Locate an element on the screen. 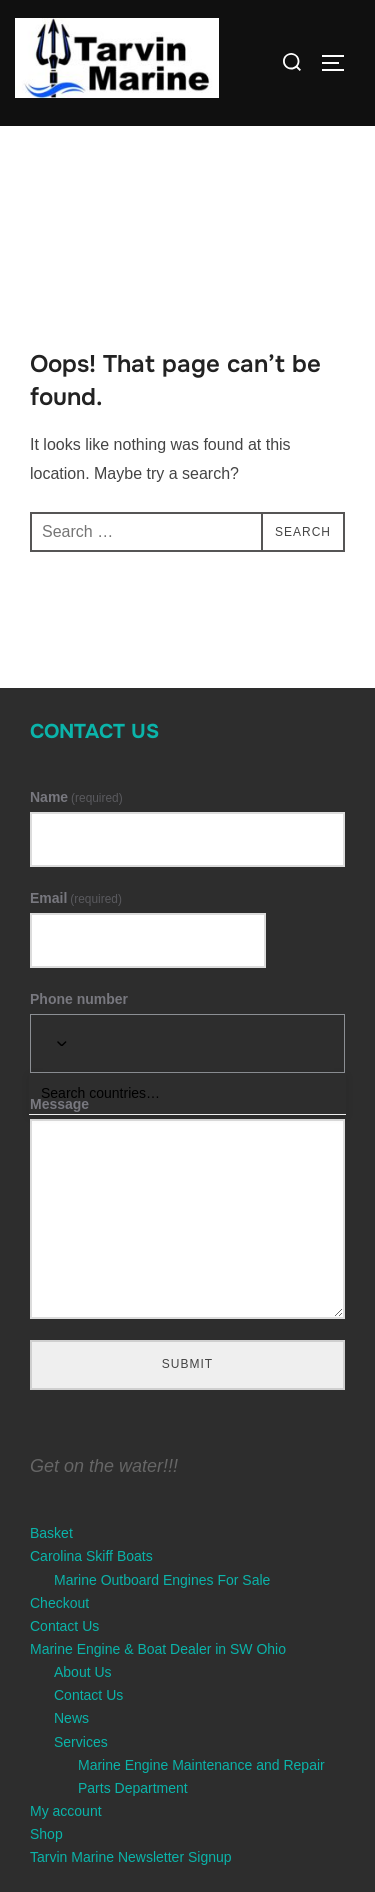  Name is located at coordinates (76, 797).